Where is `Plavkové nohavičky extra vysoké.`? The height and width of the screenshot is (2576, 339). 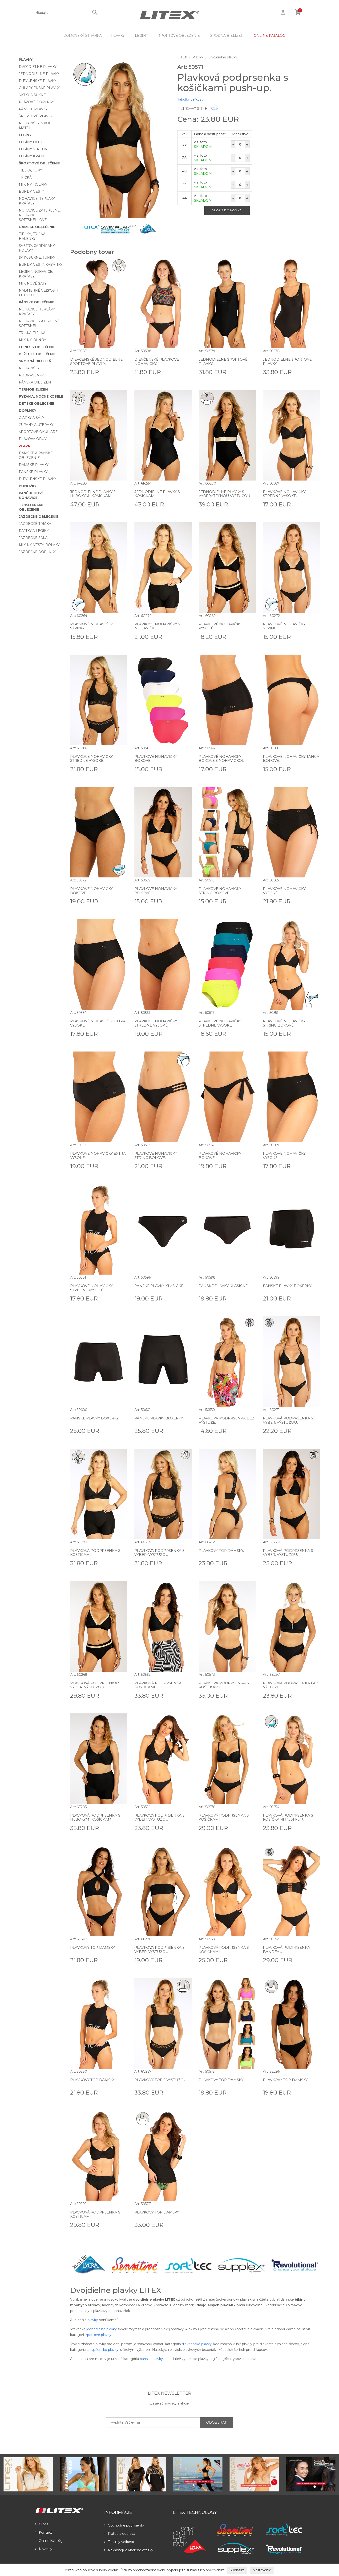
Plavkové nohavičky extra vysoké. is located at coordinates (92, 1023).